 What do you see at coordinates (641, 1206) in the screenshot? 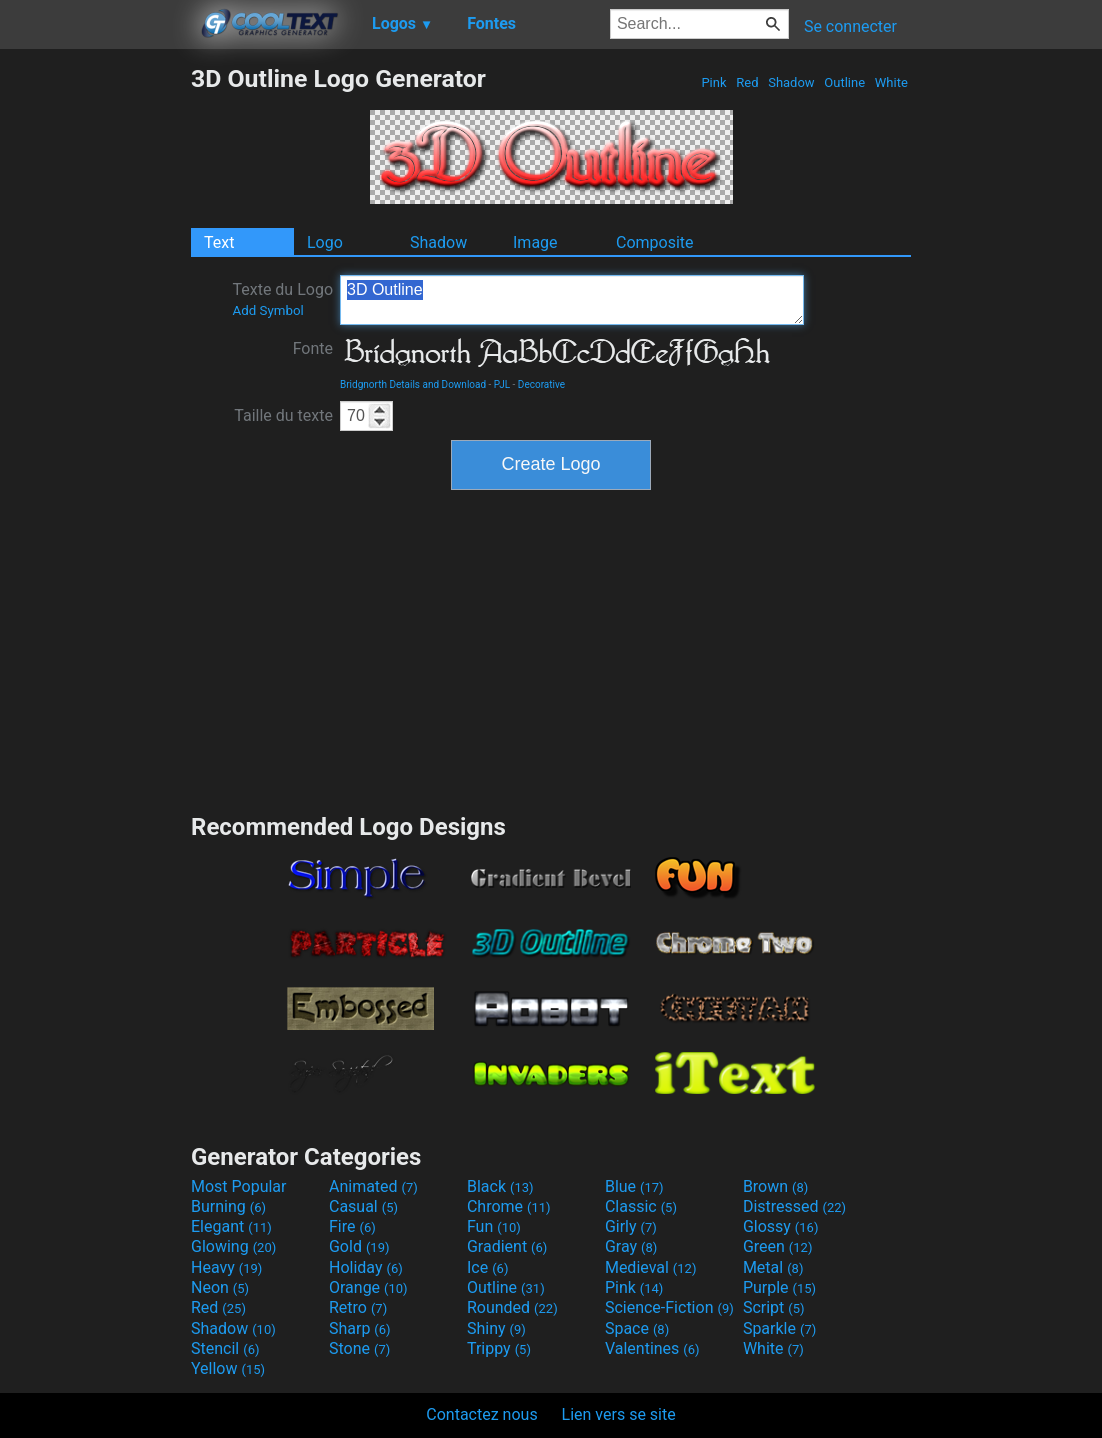
I see `Classic` at bounding box center [641, 1206].